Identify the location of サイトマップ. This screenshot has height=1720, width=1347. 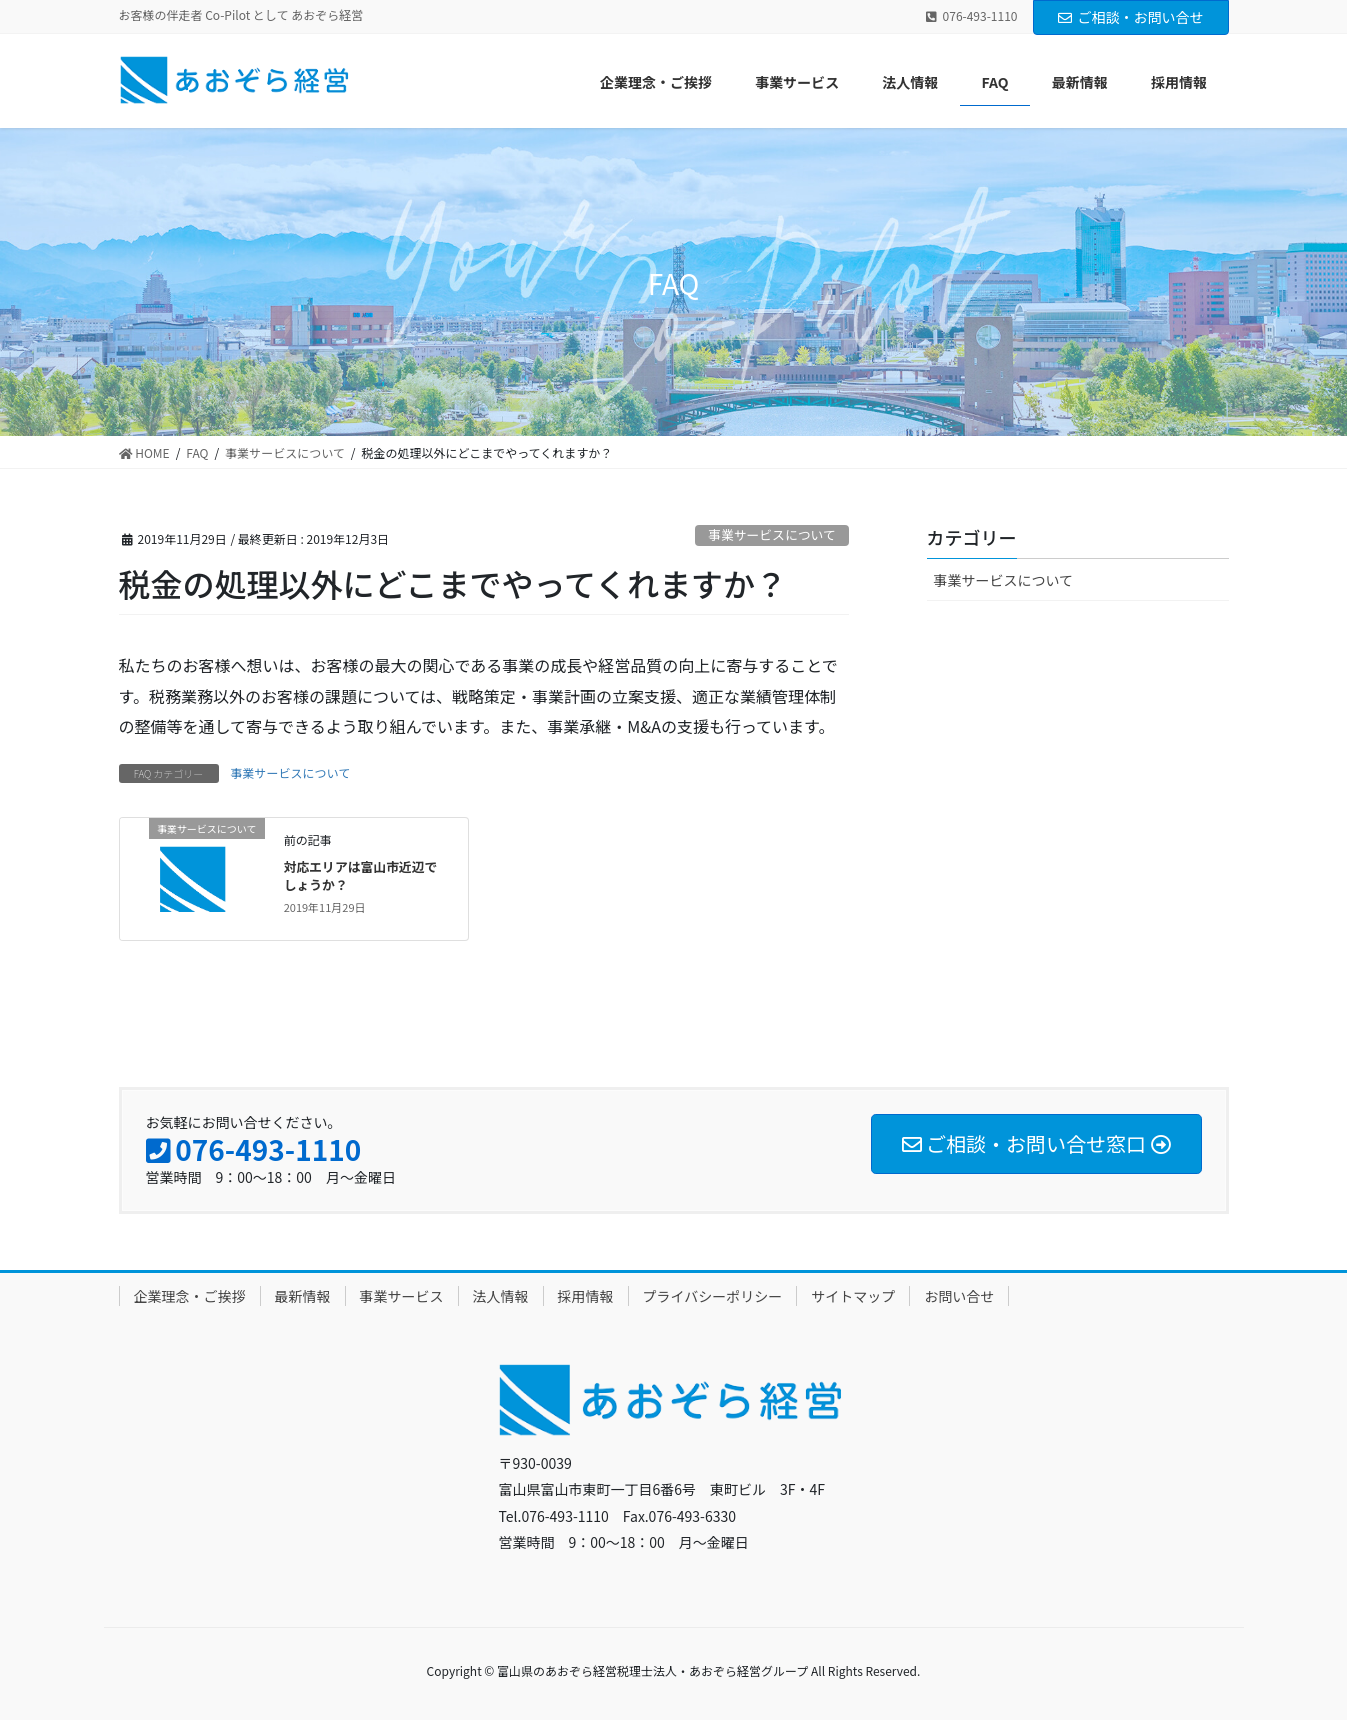
(853, 1296).